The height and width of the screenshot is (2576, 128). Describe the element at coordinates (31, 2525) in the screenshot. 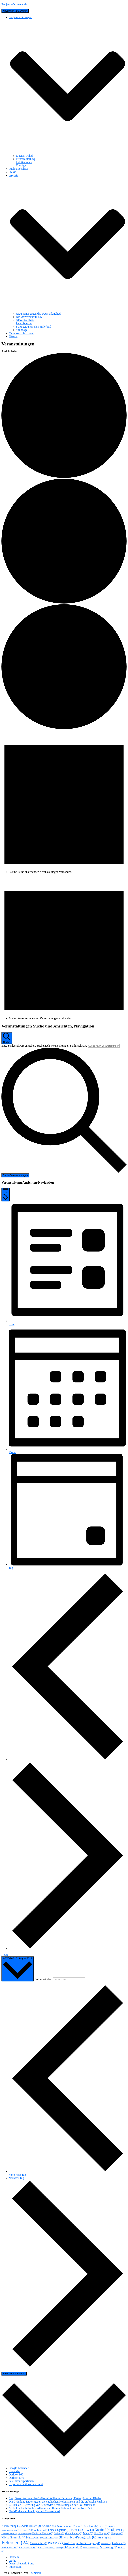

I see `Adolf Messer [Adolf Messer (3 Einträge)]` at that location.